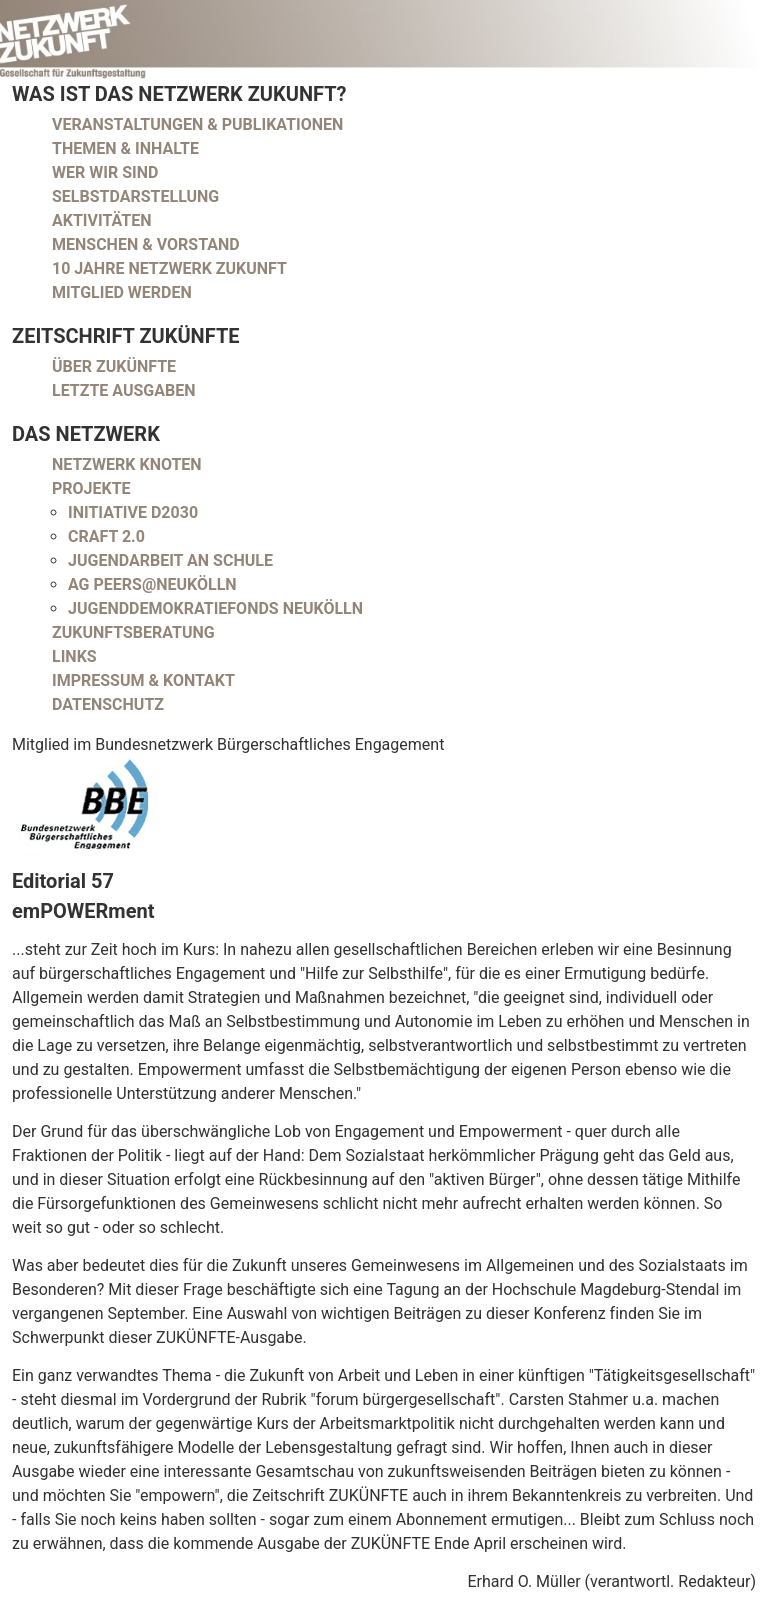 Image resolution: width=768 pixels, height=1608 pixels. I want to click on AG peers@neukölln, so click(152, 584).